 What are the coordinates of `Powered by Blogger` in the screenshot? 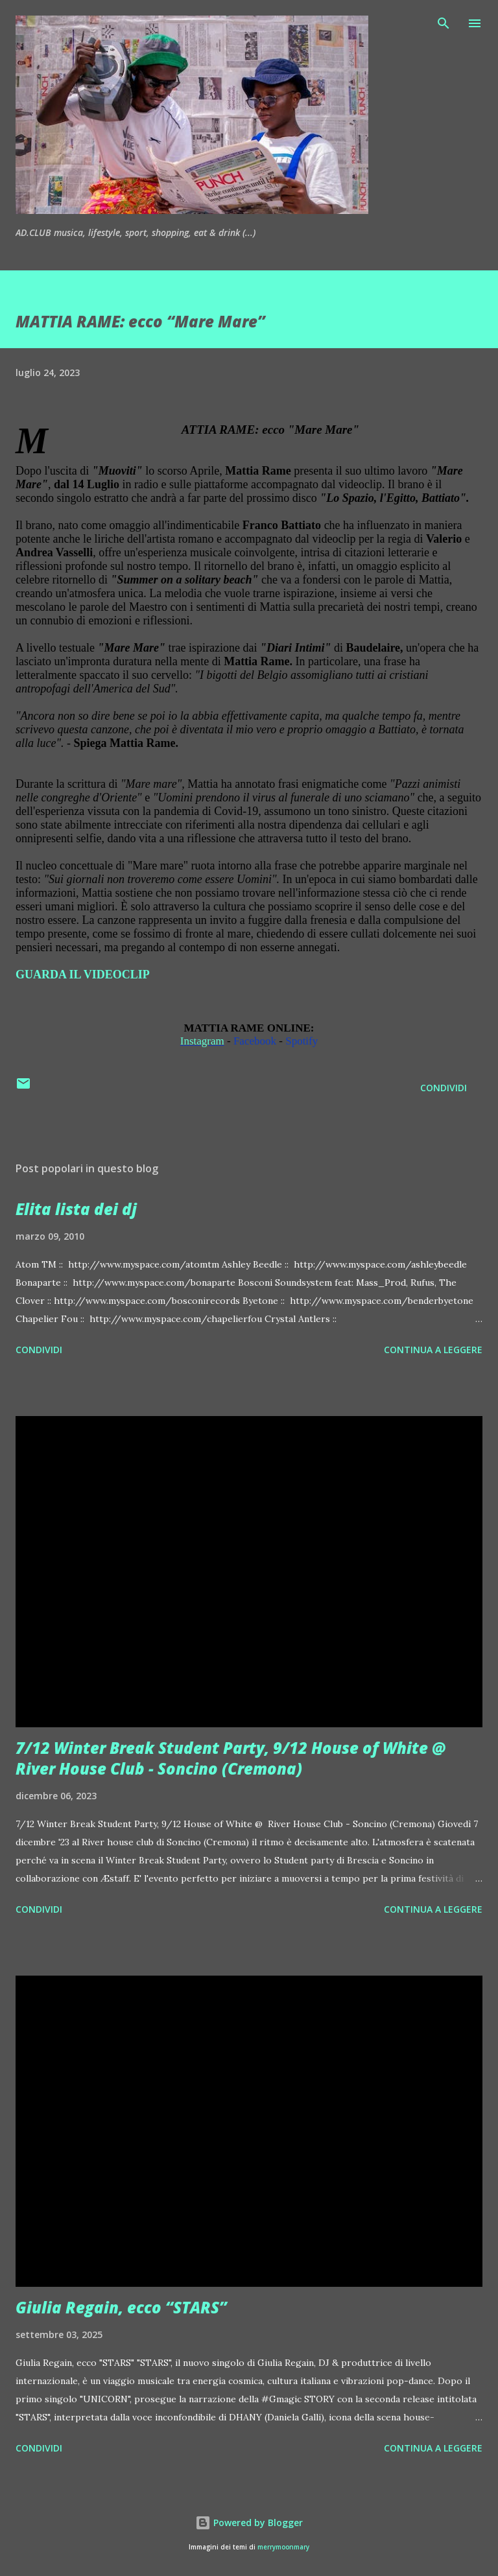 It's located at (249, 2522).